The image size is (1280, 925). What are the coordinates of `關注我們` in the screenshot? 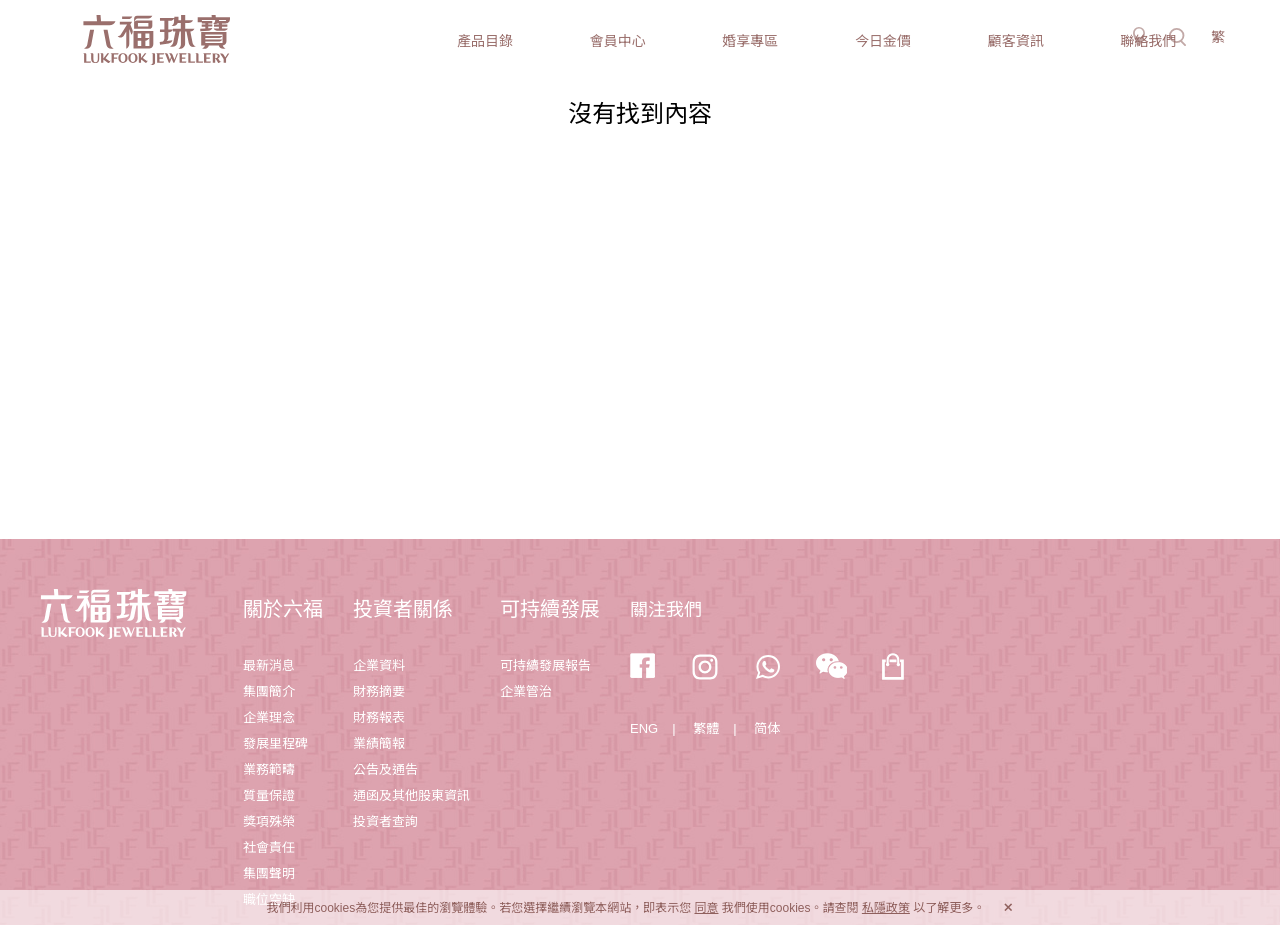 It's located at (666, 610).